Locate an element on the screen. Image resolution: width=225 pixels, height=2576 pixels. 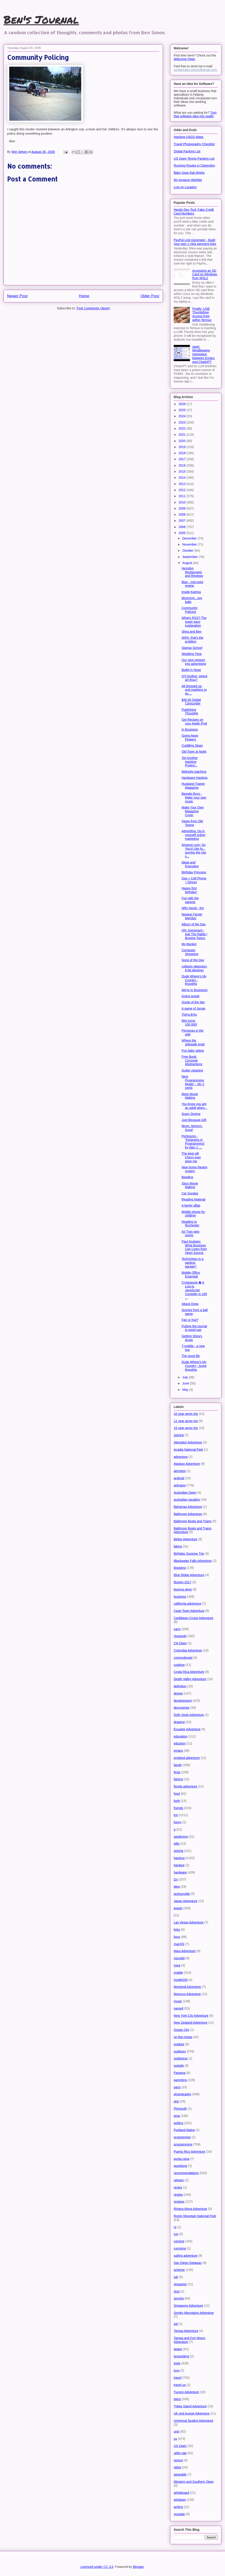
2026 is located at coordinates (183, 404).